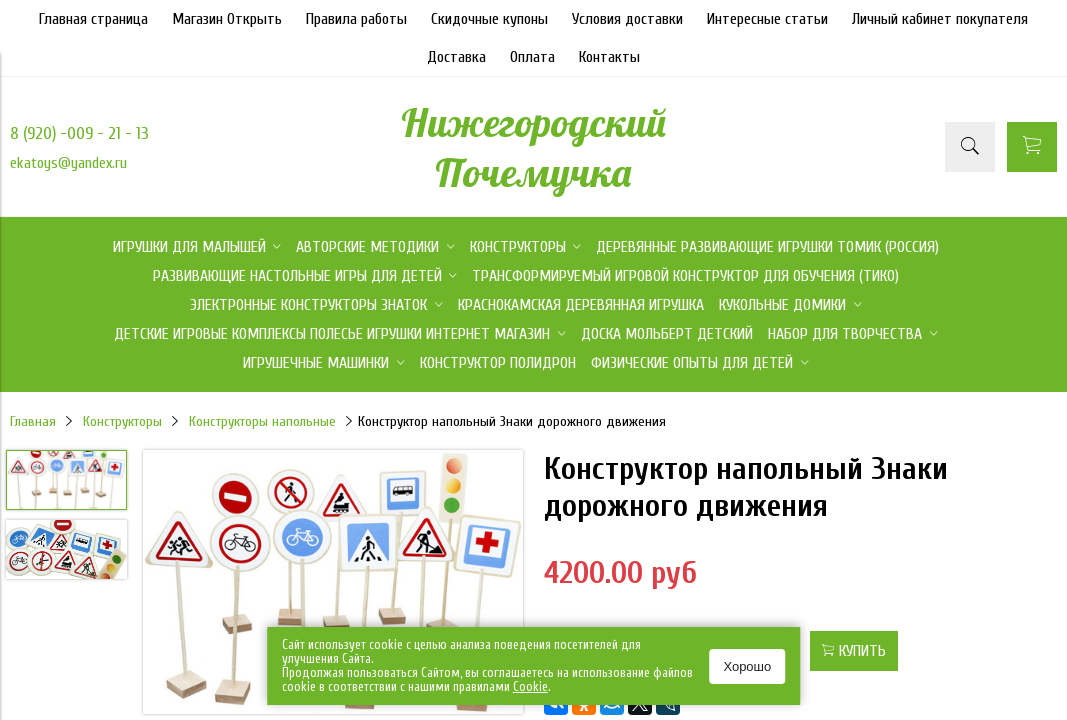 The image size is (1067, 720). Describe the element at coordinates (262, 421) in the screenshot. I see `Конструкторы напольные` at that location.